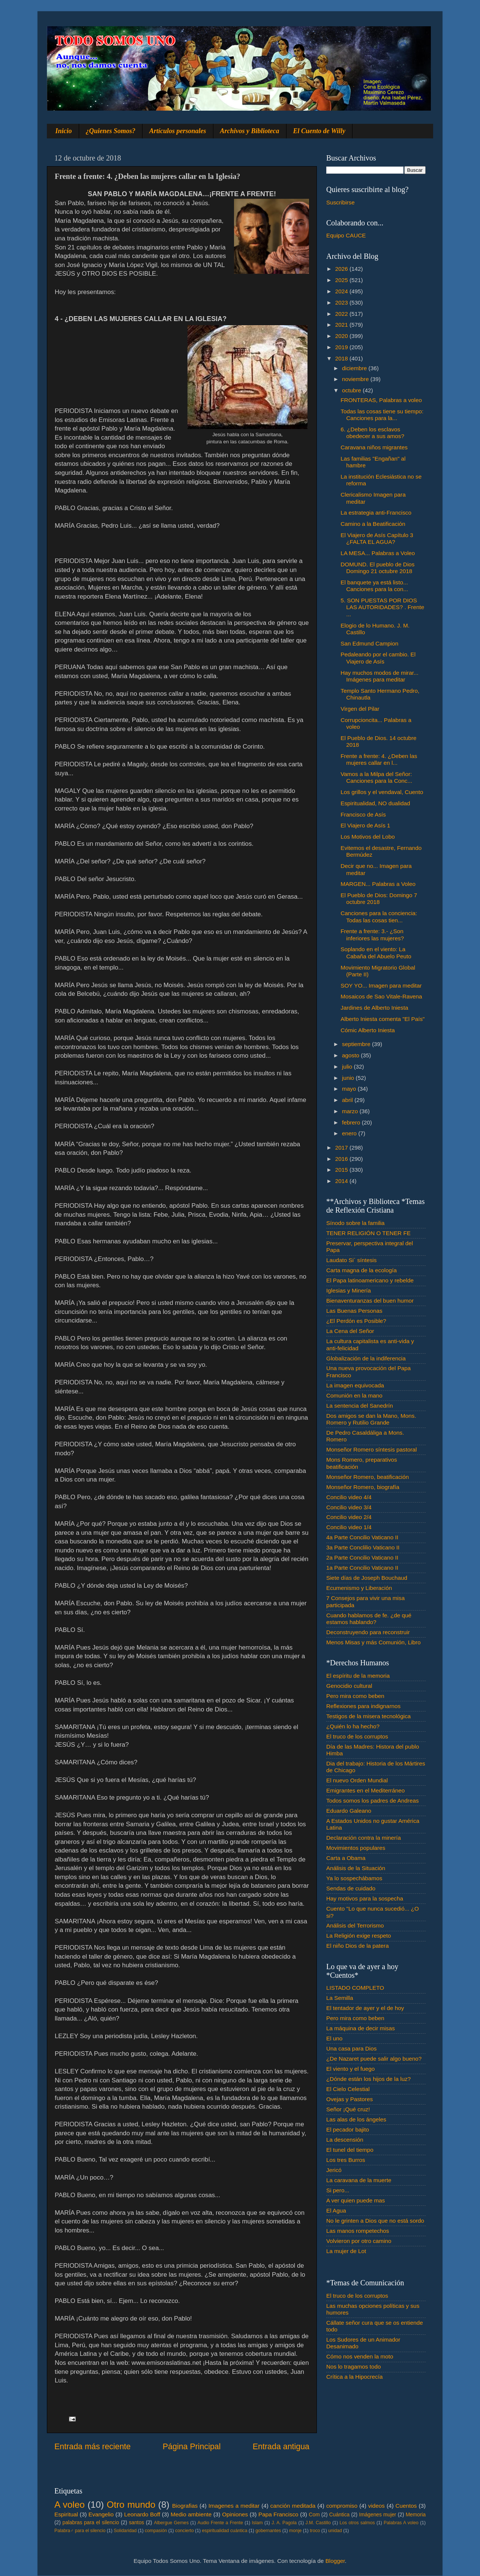  Describe the element at coordinates (377, 2514) in the screenshot. I see `Imágenes mujer` at that location.